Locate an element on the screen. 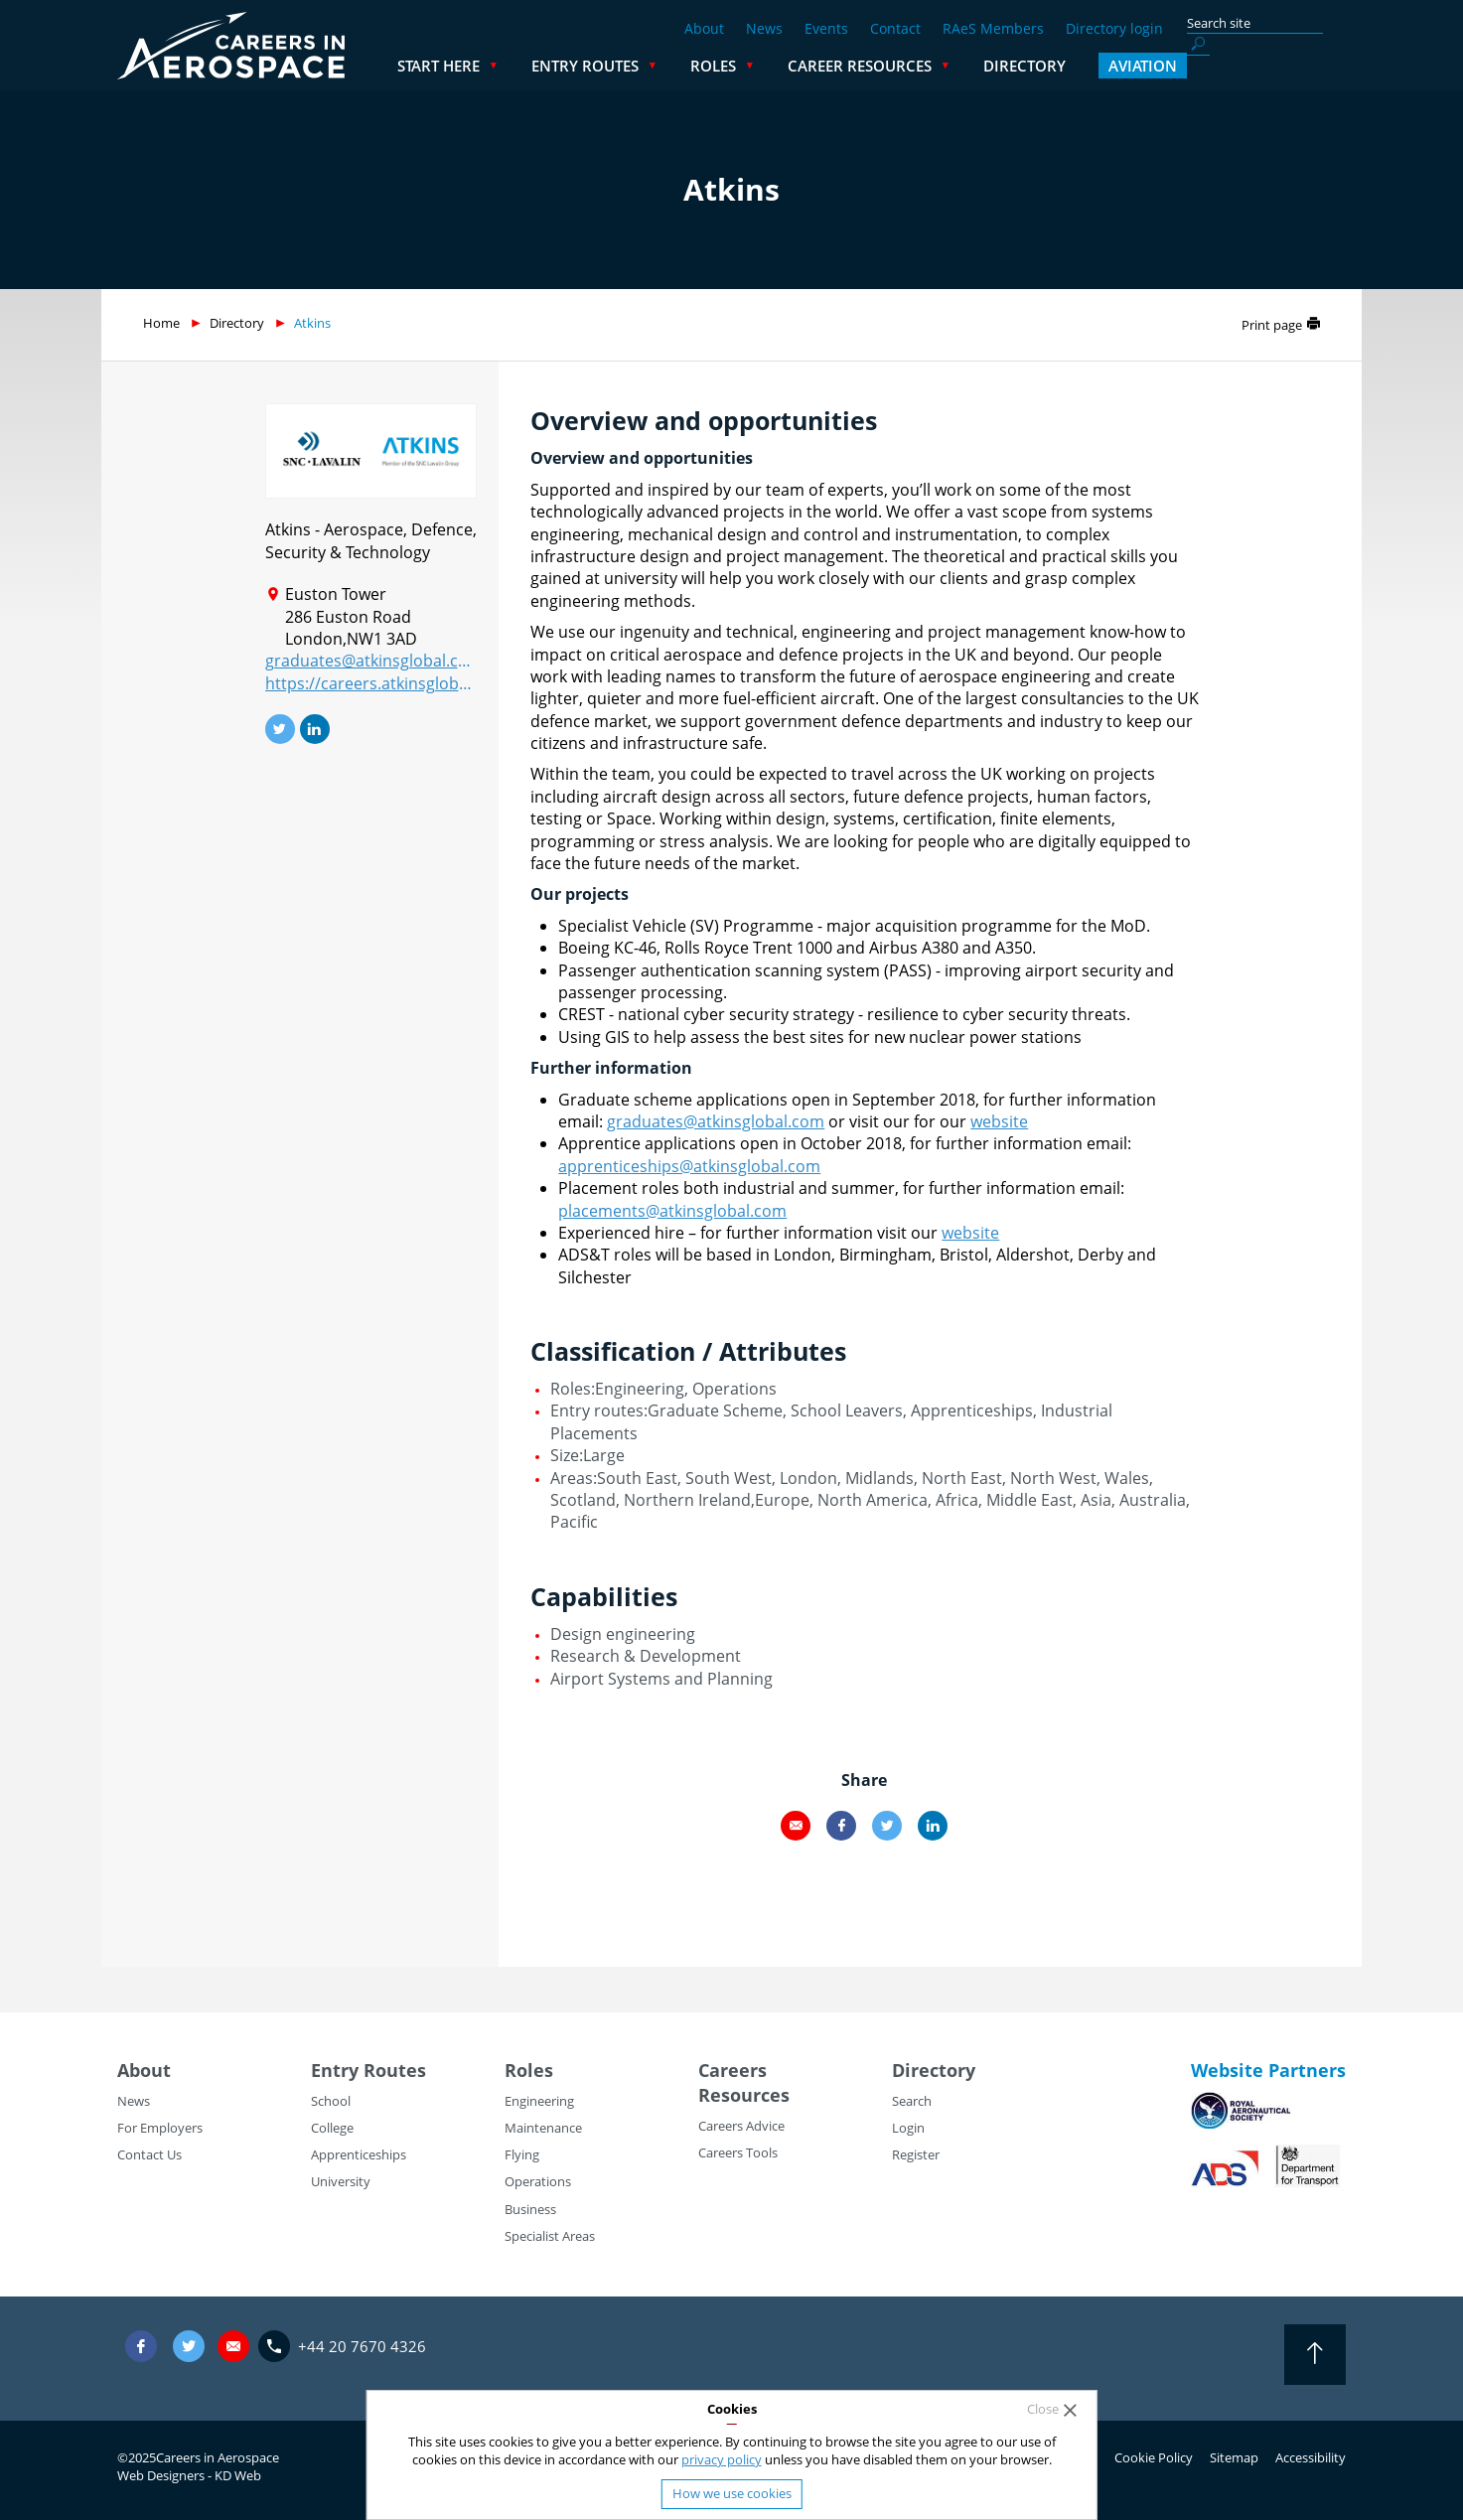  Twitter is located at coordinates (887, 1826).